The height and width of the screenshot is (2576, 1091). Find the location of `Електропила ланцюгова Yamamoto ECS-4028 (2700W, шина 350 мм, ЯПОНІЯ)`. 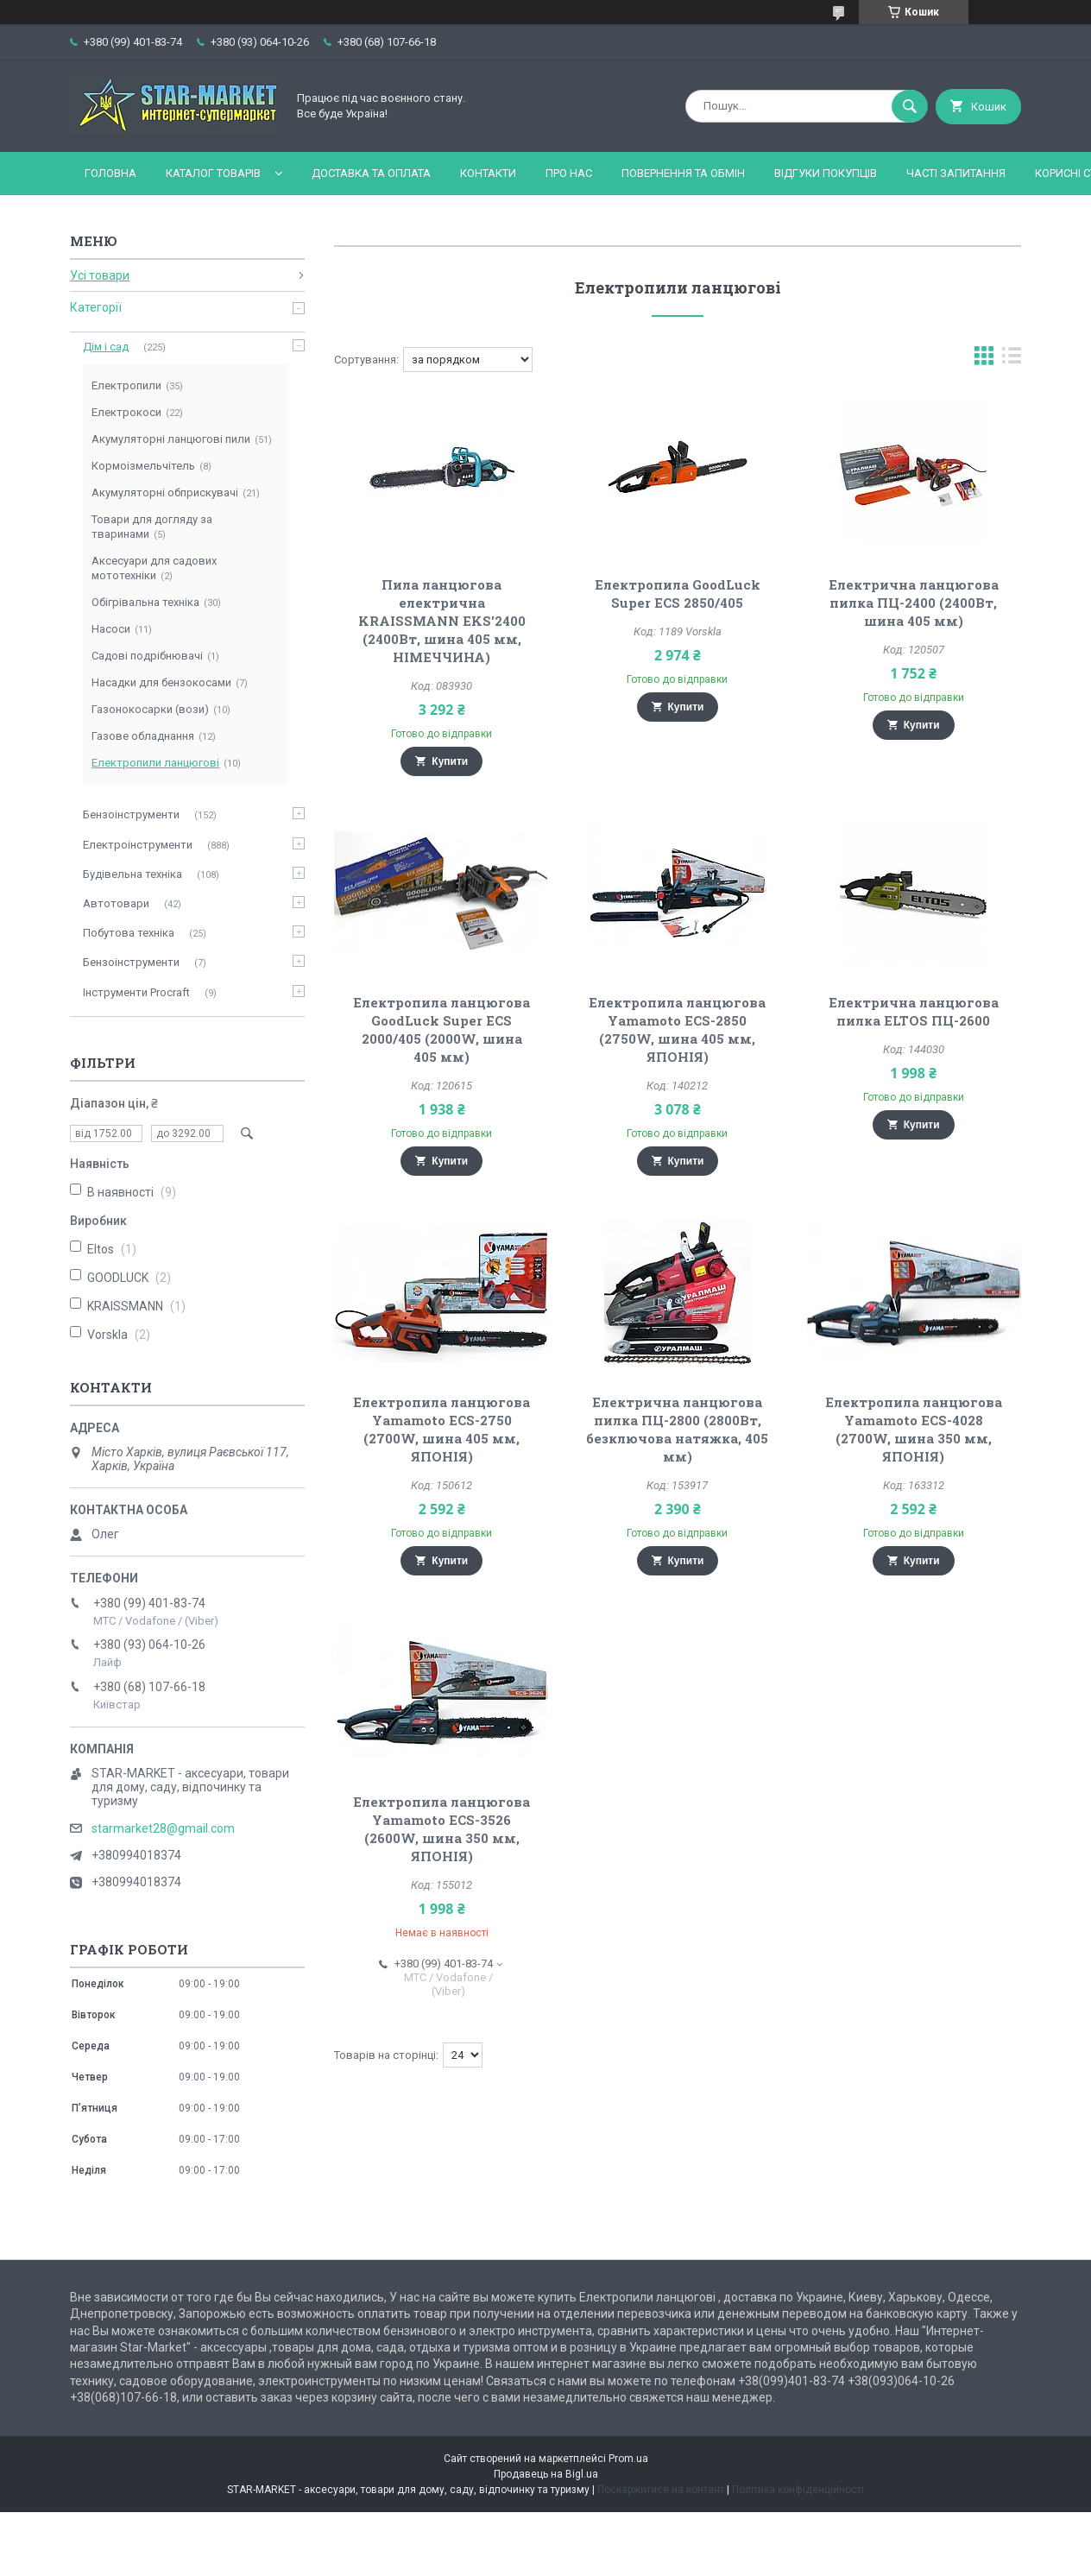

Електропила ланцюгова Yamamoto ECS-4028 (2700W, шина 350 мм, ЯПОНІЯ) is located at coordinates (913, 1429).